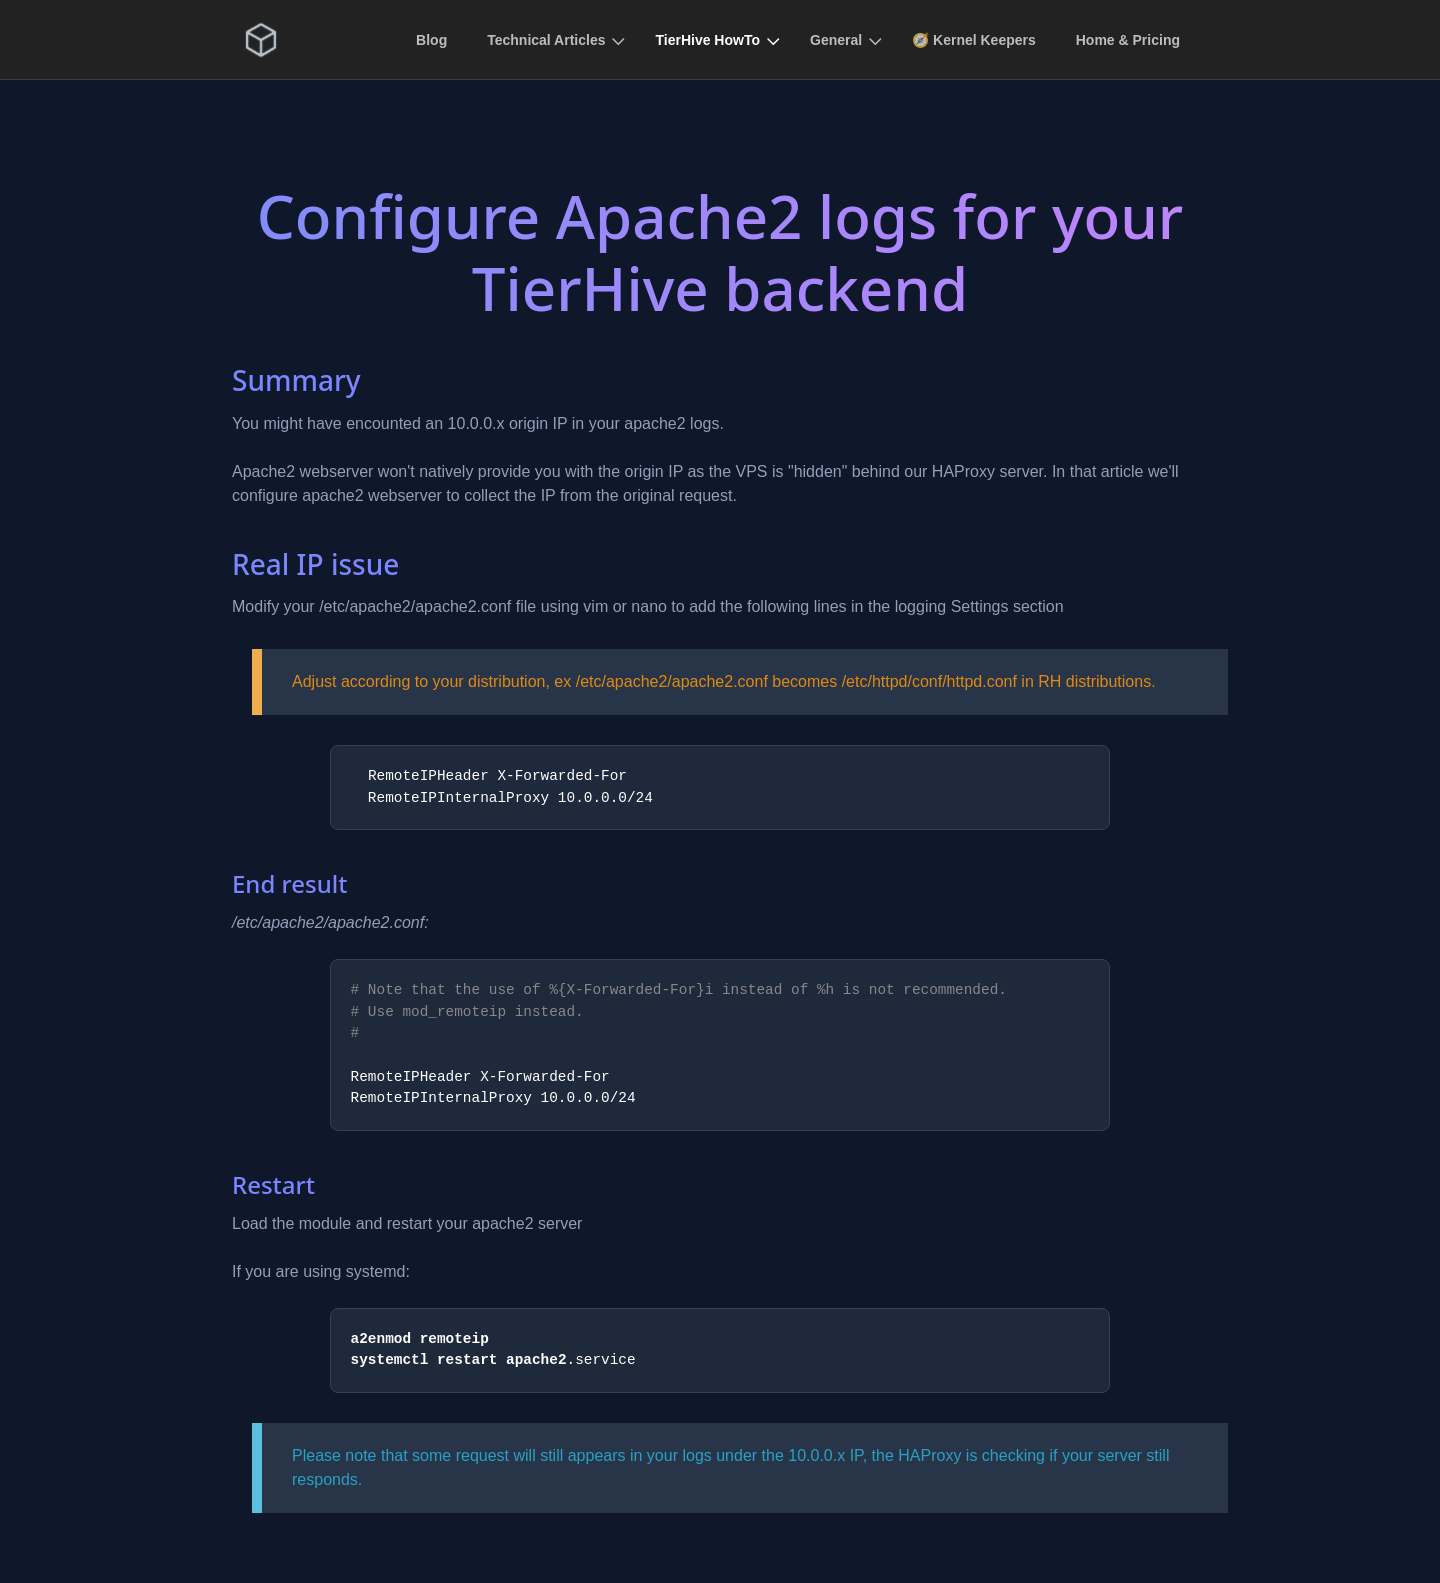 The image size is (1440, 1583). I want to click on Technical Articles, so click(546, 40).